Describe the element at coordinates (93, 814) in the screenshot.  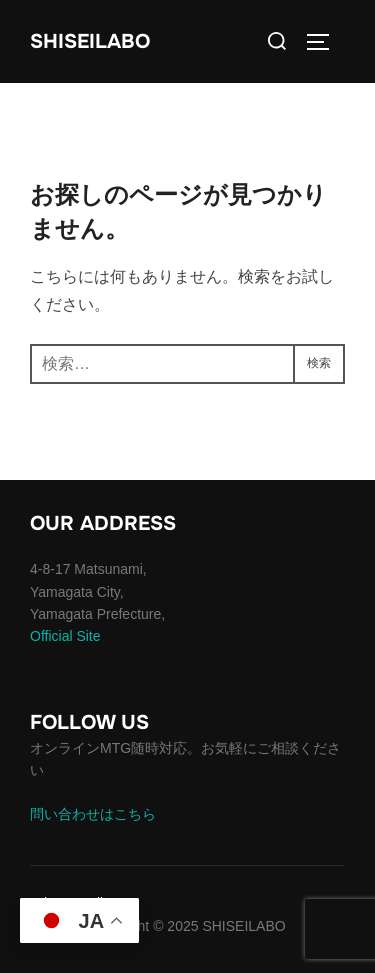
I see `問い合わせはこちら` at that location.